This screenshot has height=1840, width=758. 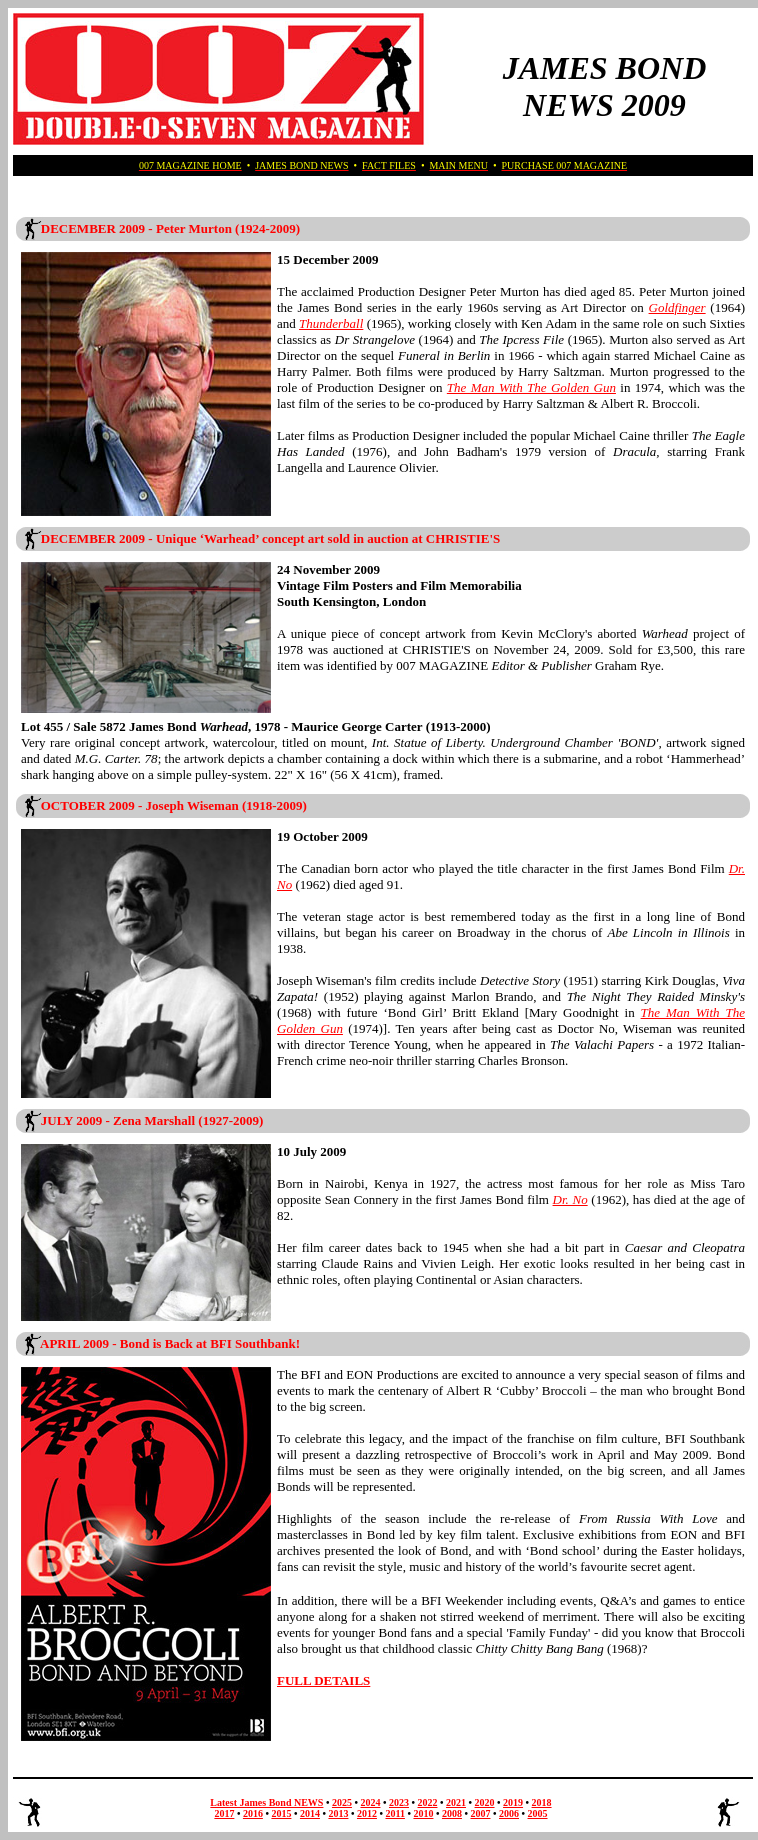 I want to click on 2022, so click(x=428, y=1802).